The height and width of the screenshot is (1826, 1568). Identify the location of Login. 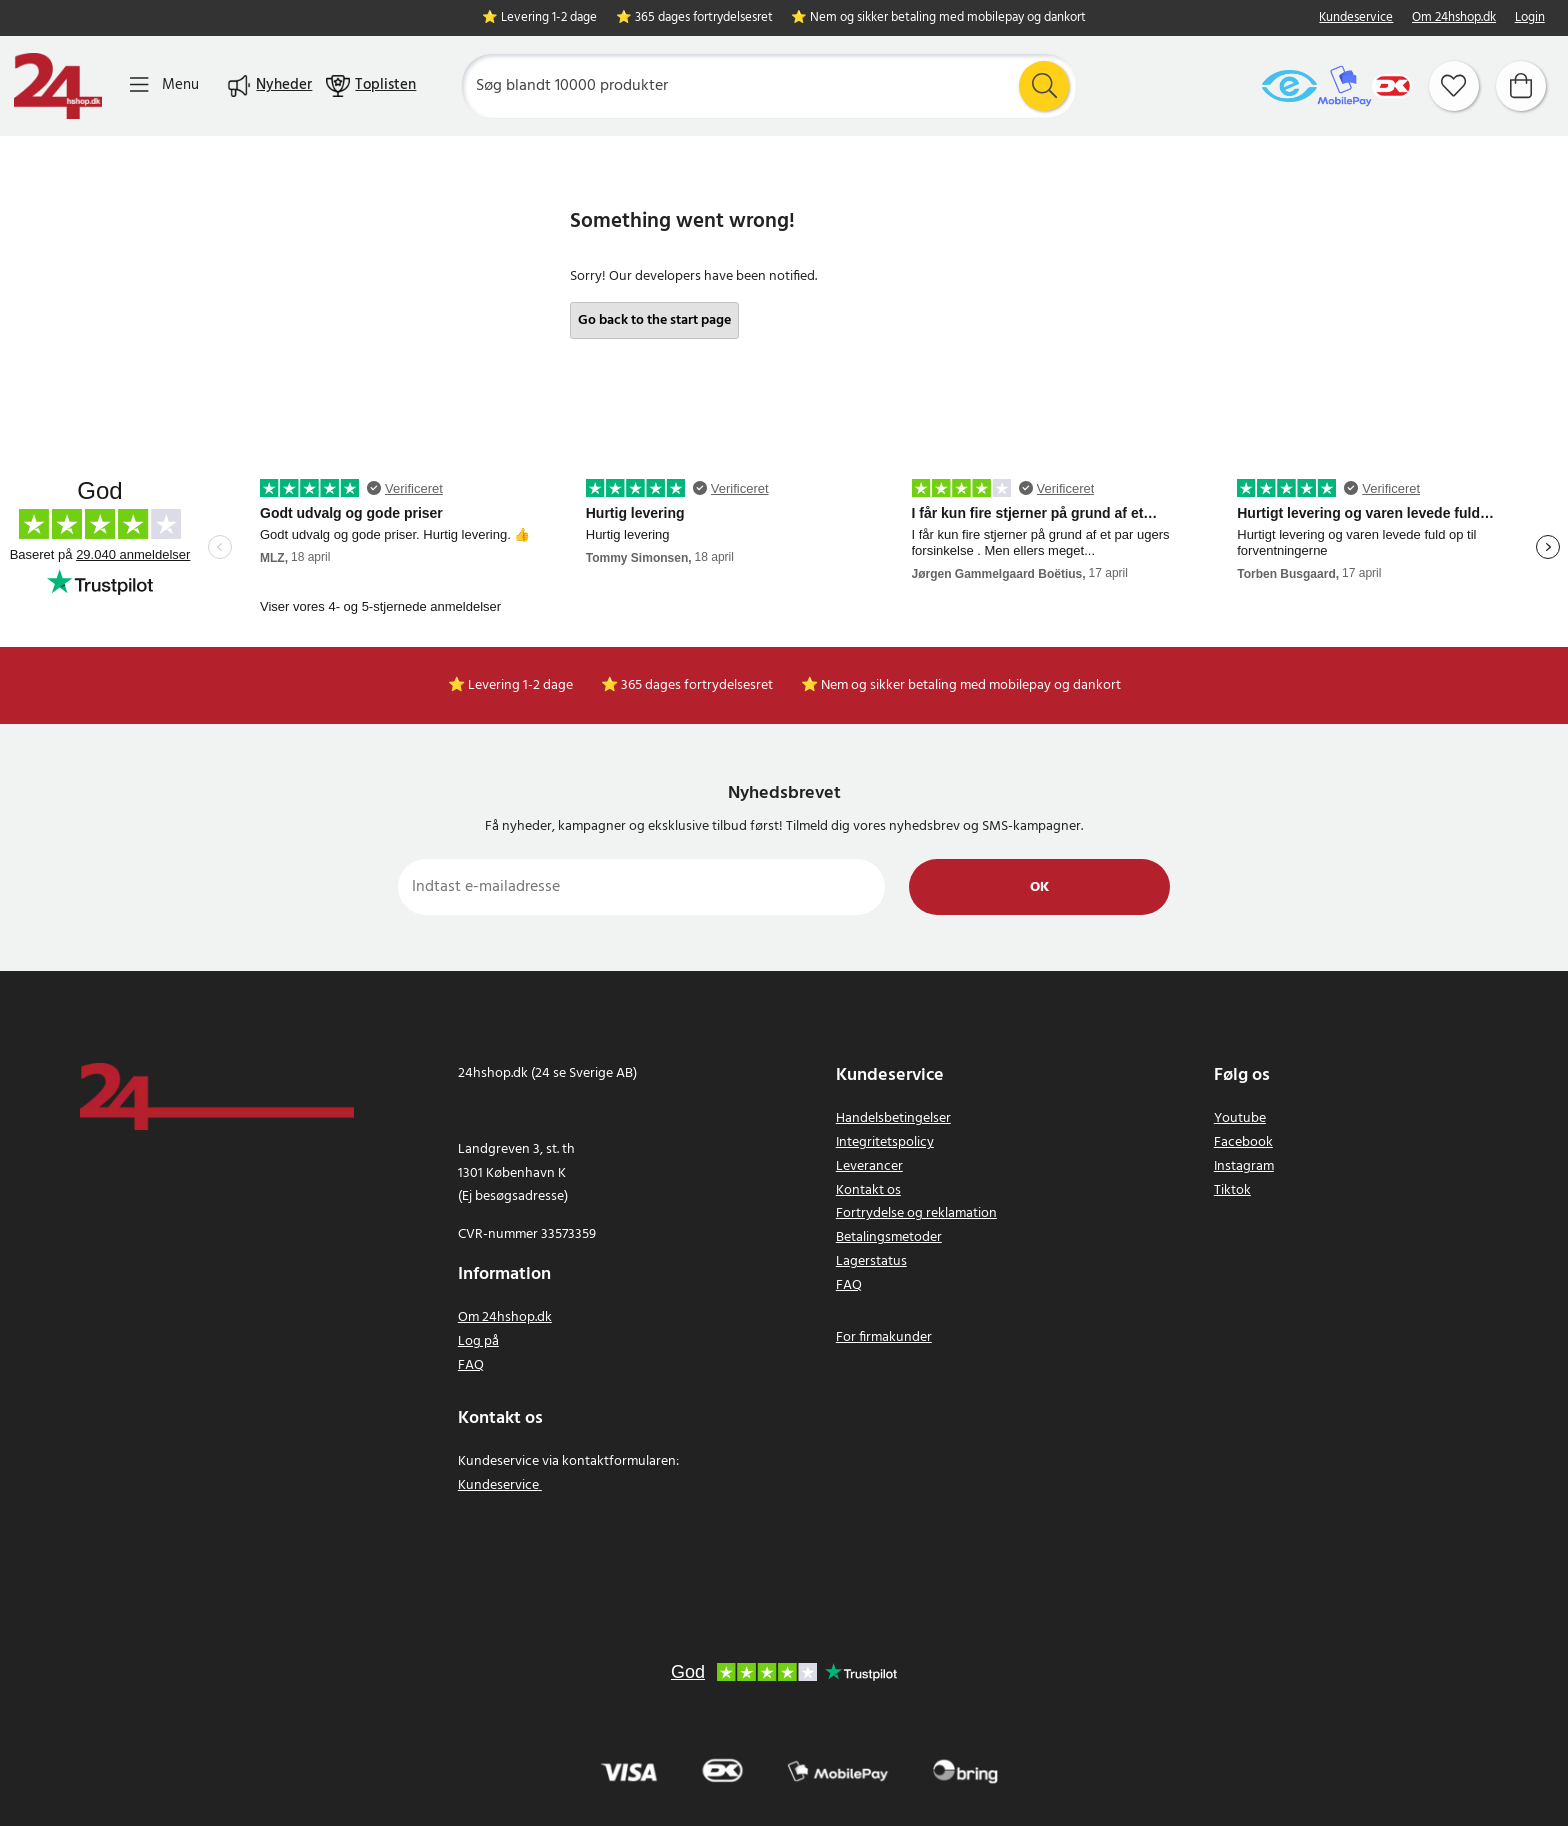
(1530, 18).